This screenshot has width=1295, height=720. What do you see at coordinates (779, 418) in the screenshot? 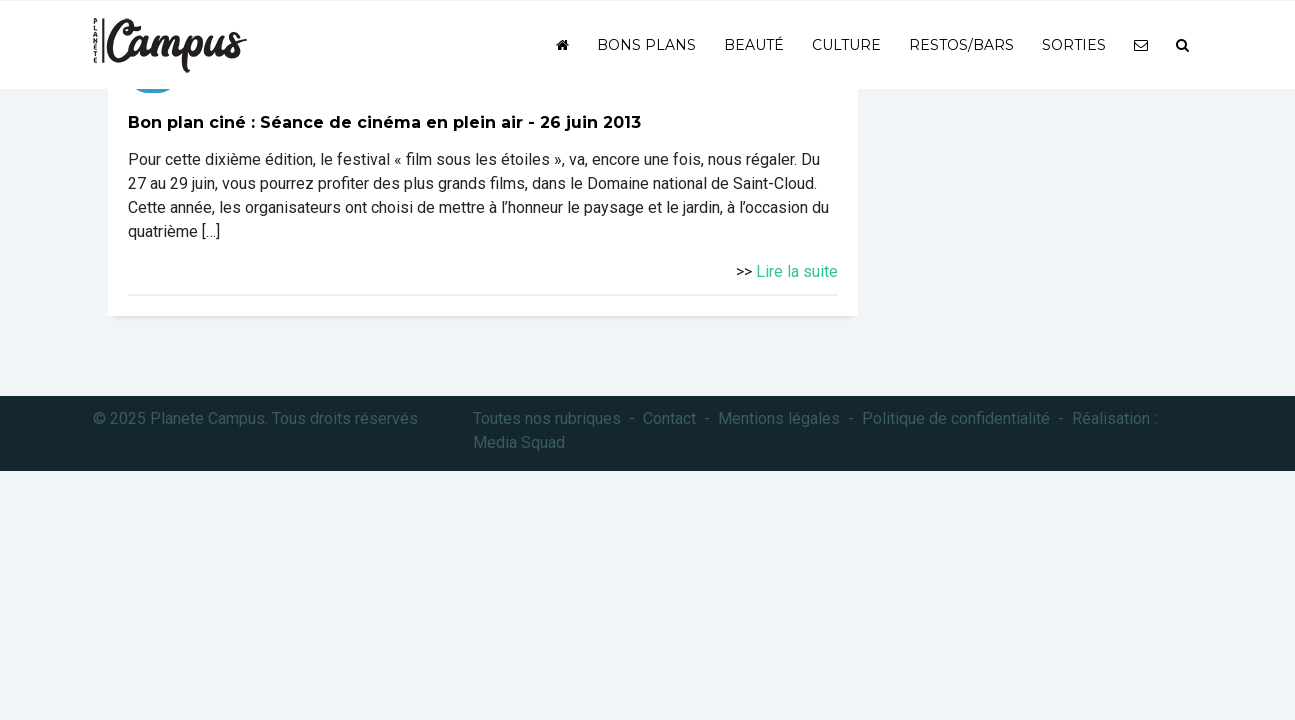
I see `Mentions légales` at bounding box center [779, 418].